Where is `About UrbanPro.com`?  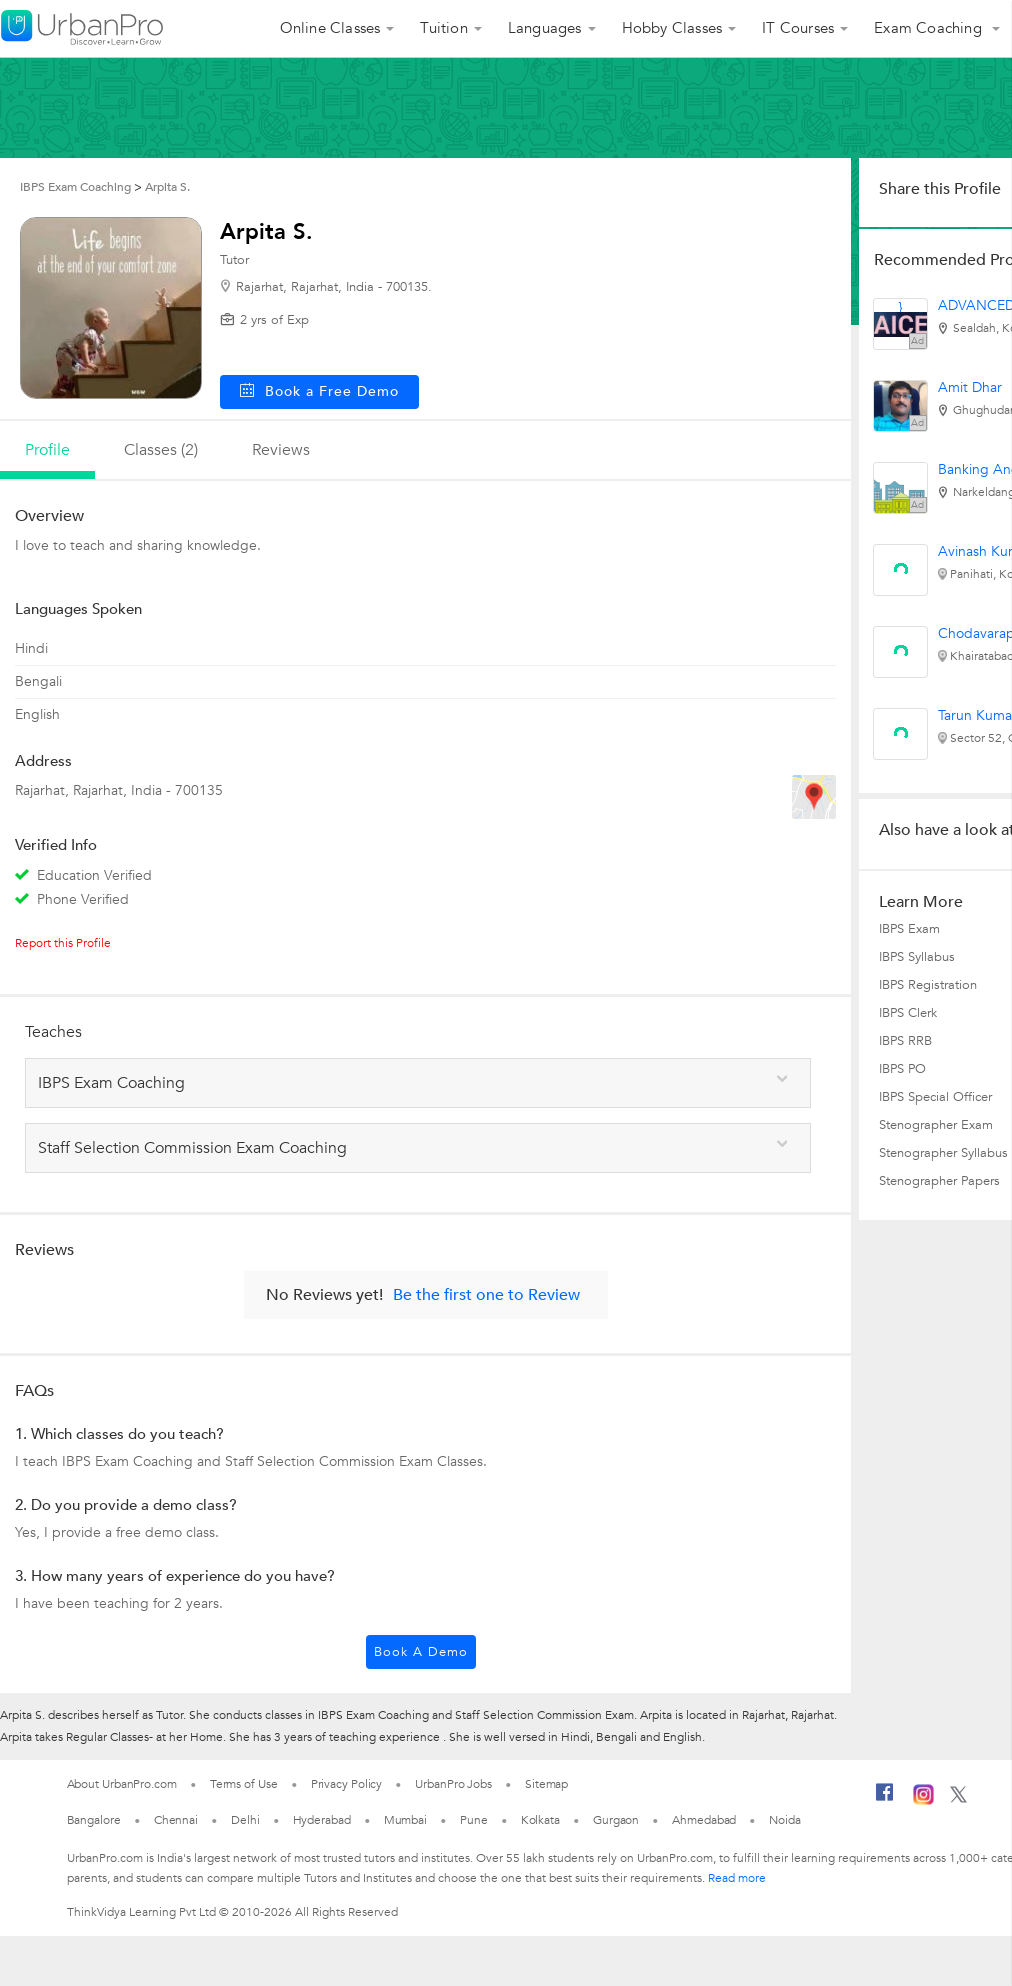 About UrbanPro.com is located at coordinates (122, 1784).